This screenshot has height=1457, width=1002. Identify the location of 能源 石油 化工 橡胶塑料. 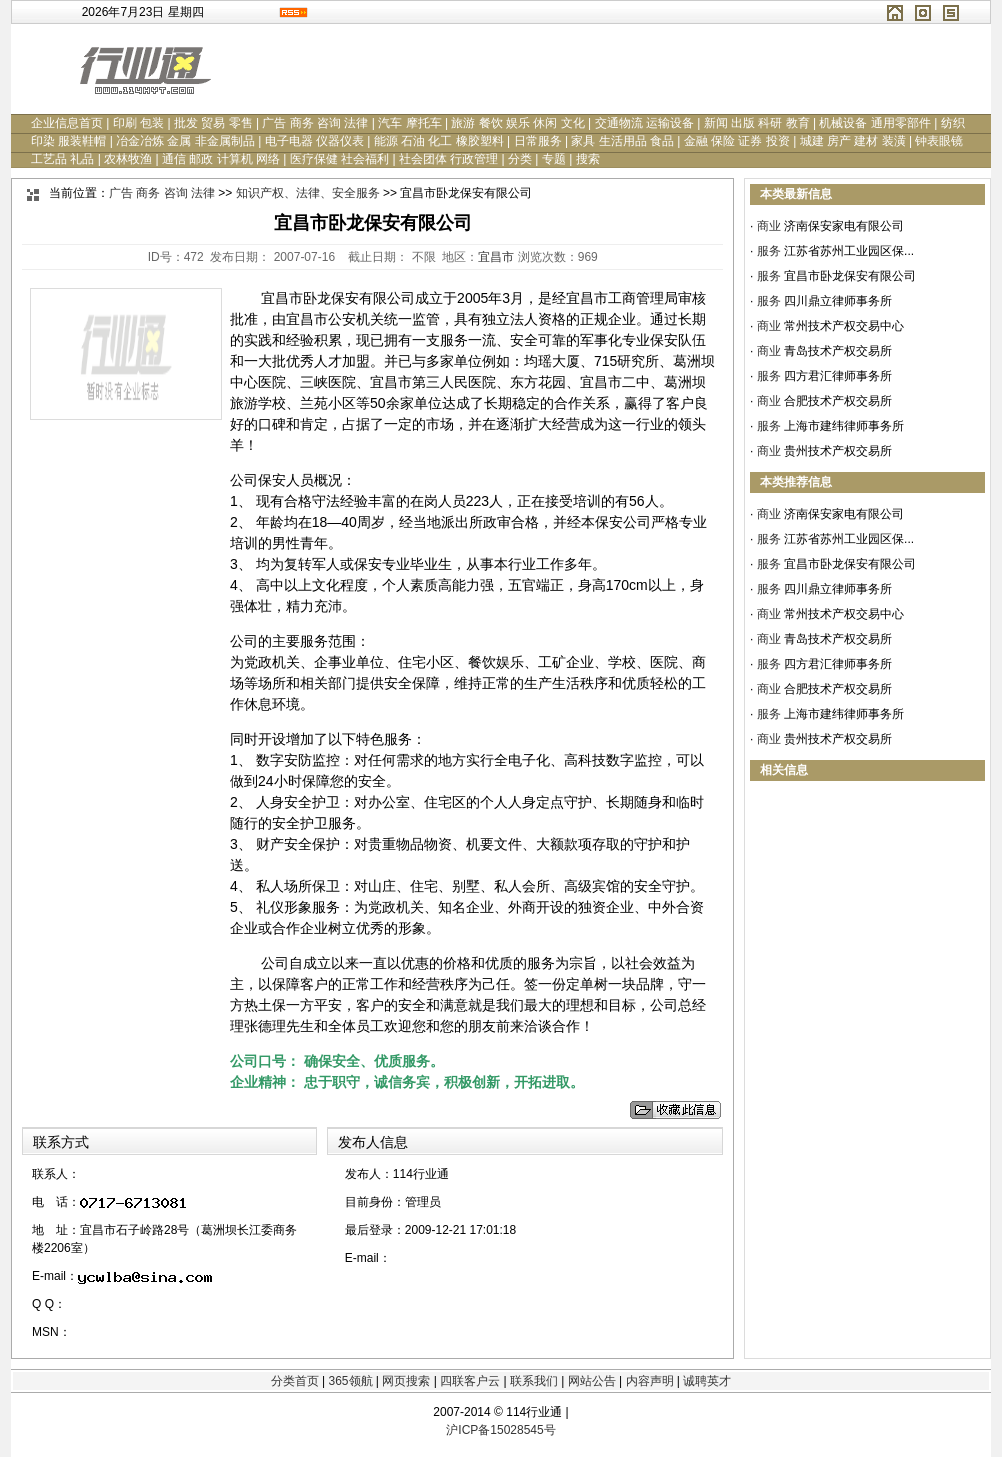
(439, 141).